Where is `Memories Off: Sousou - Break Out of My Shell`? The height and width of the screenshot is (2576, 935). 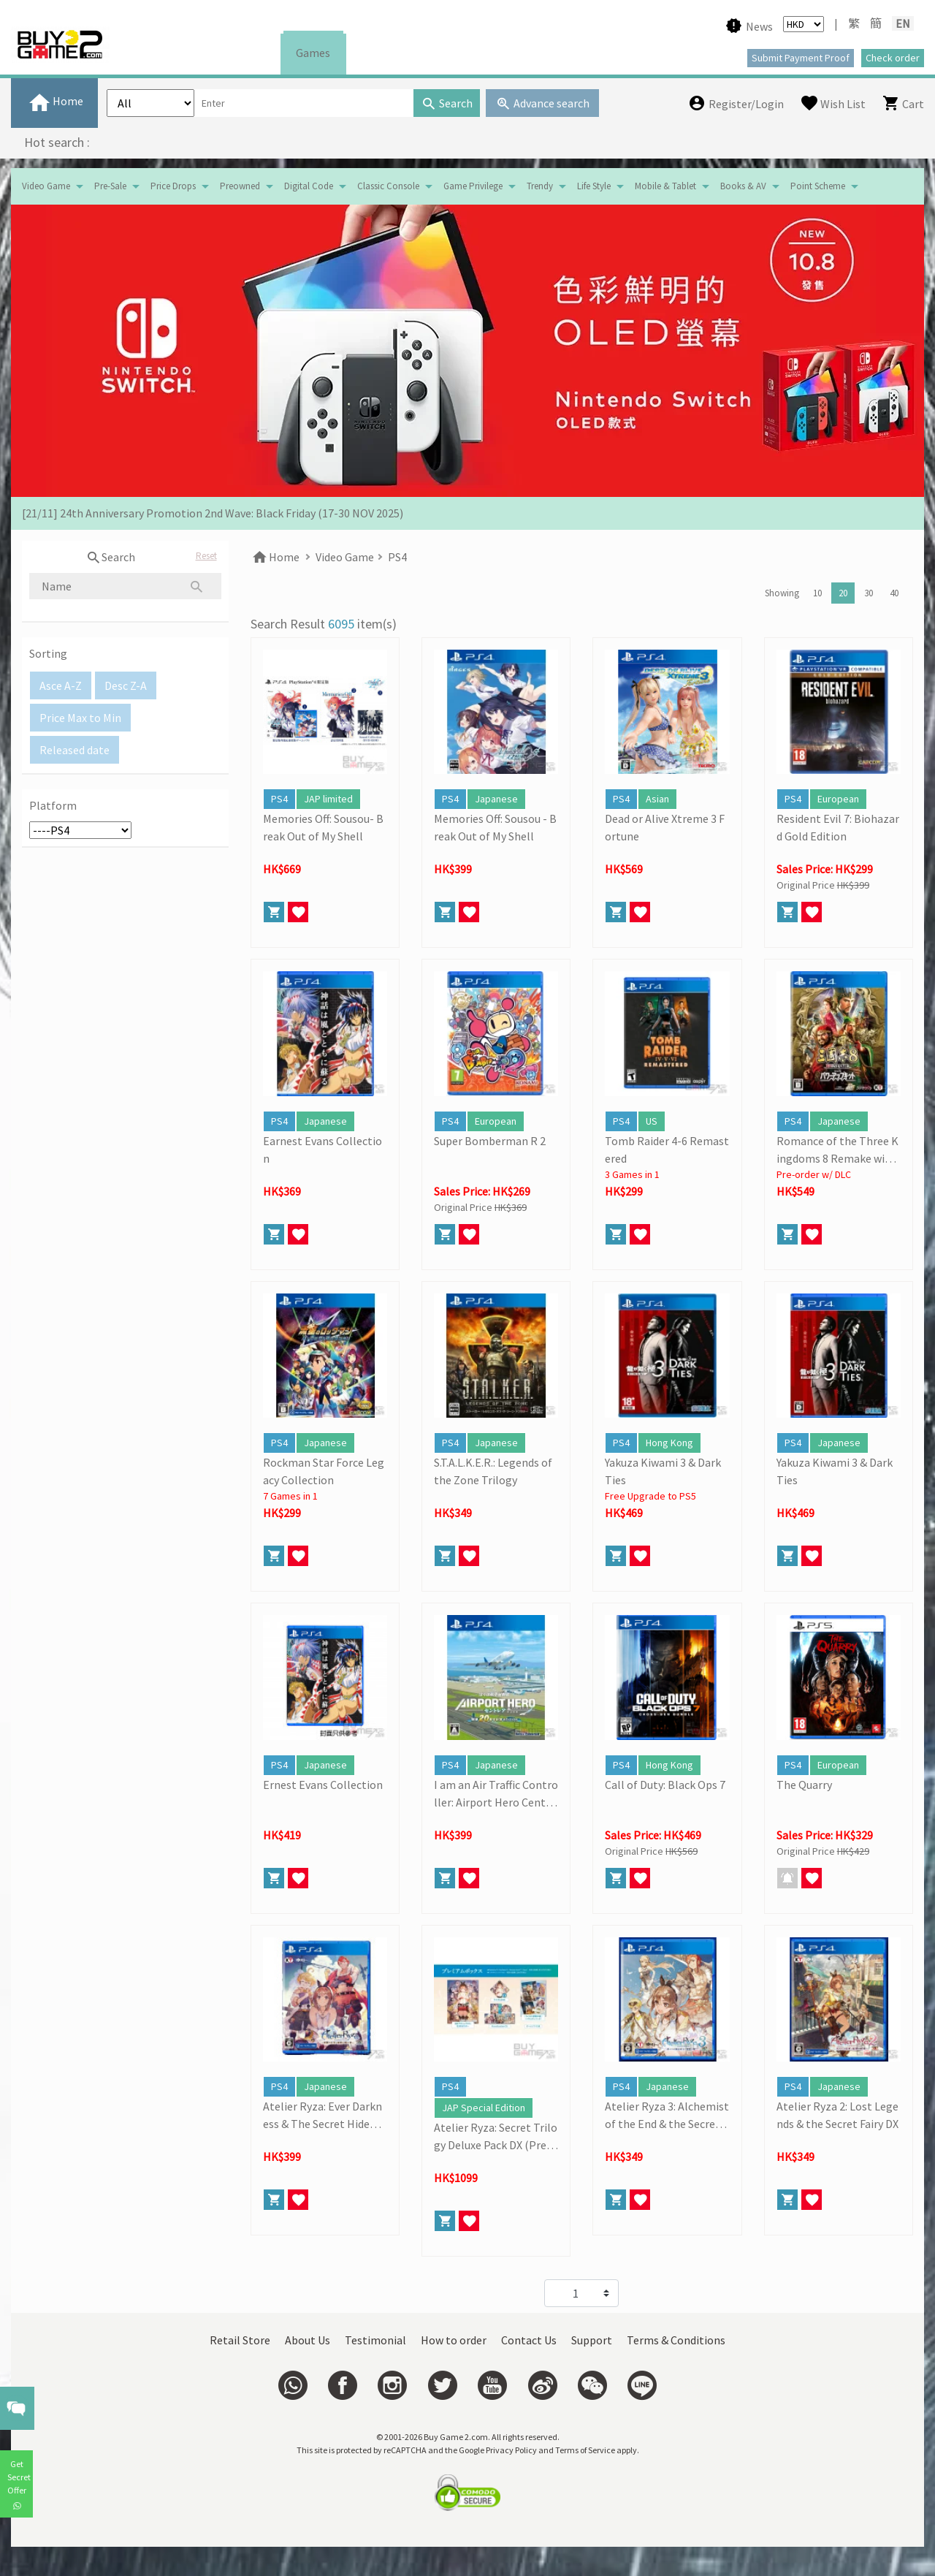
Memories Off: Sousou - Break Out of My Shell is located at coordinates (495, 827).